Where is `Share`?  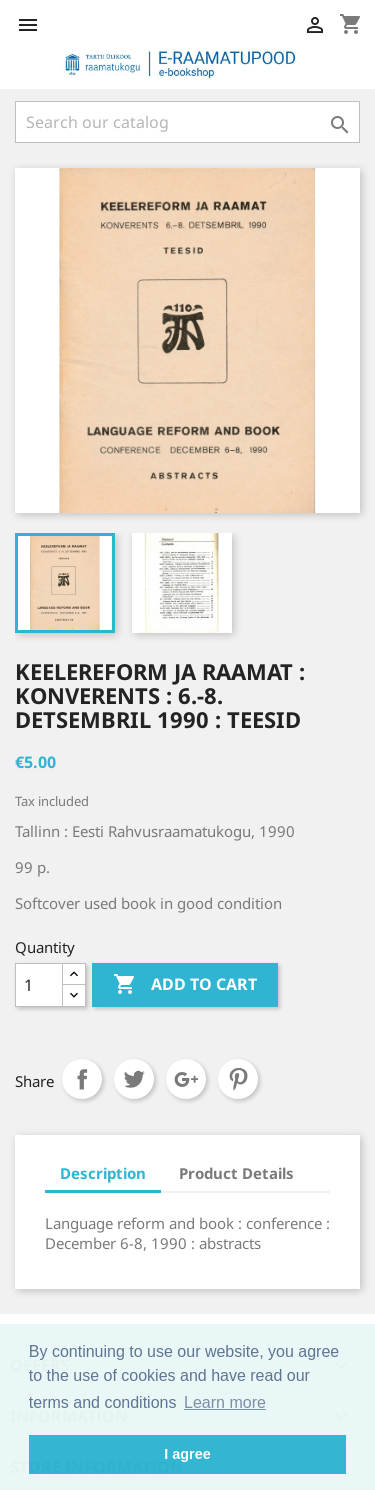
Share is located at coordinates (82, 1079).